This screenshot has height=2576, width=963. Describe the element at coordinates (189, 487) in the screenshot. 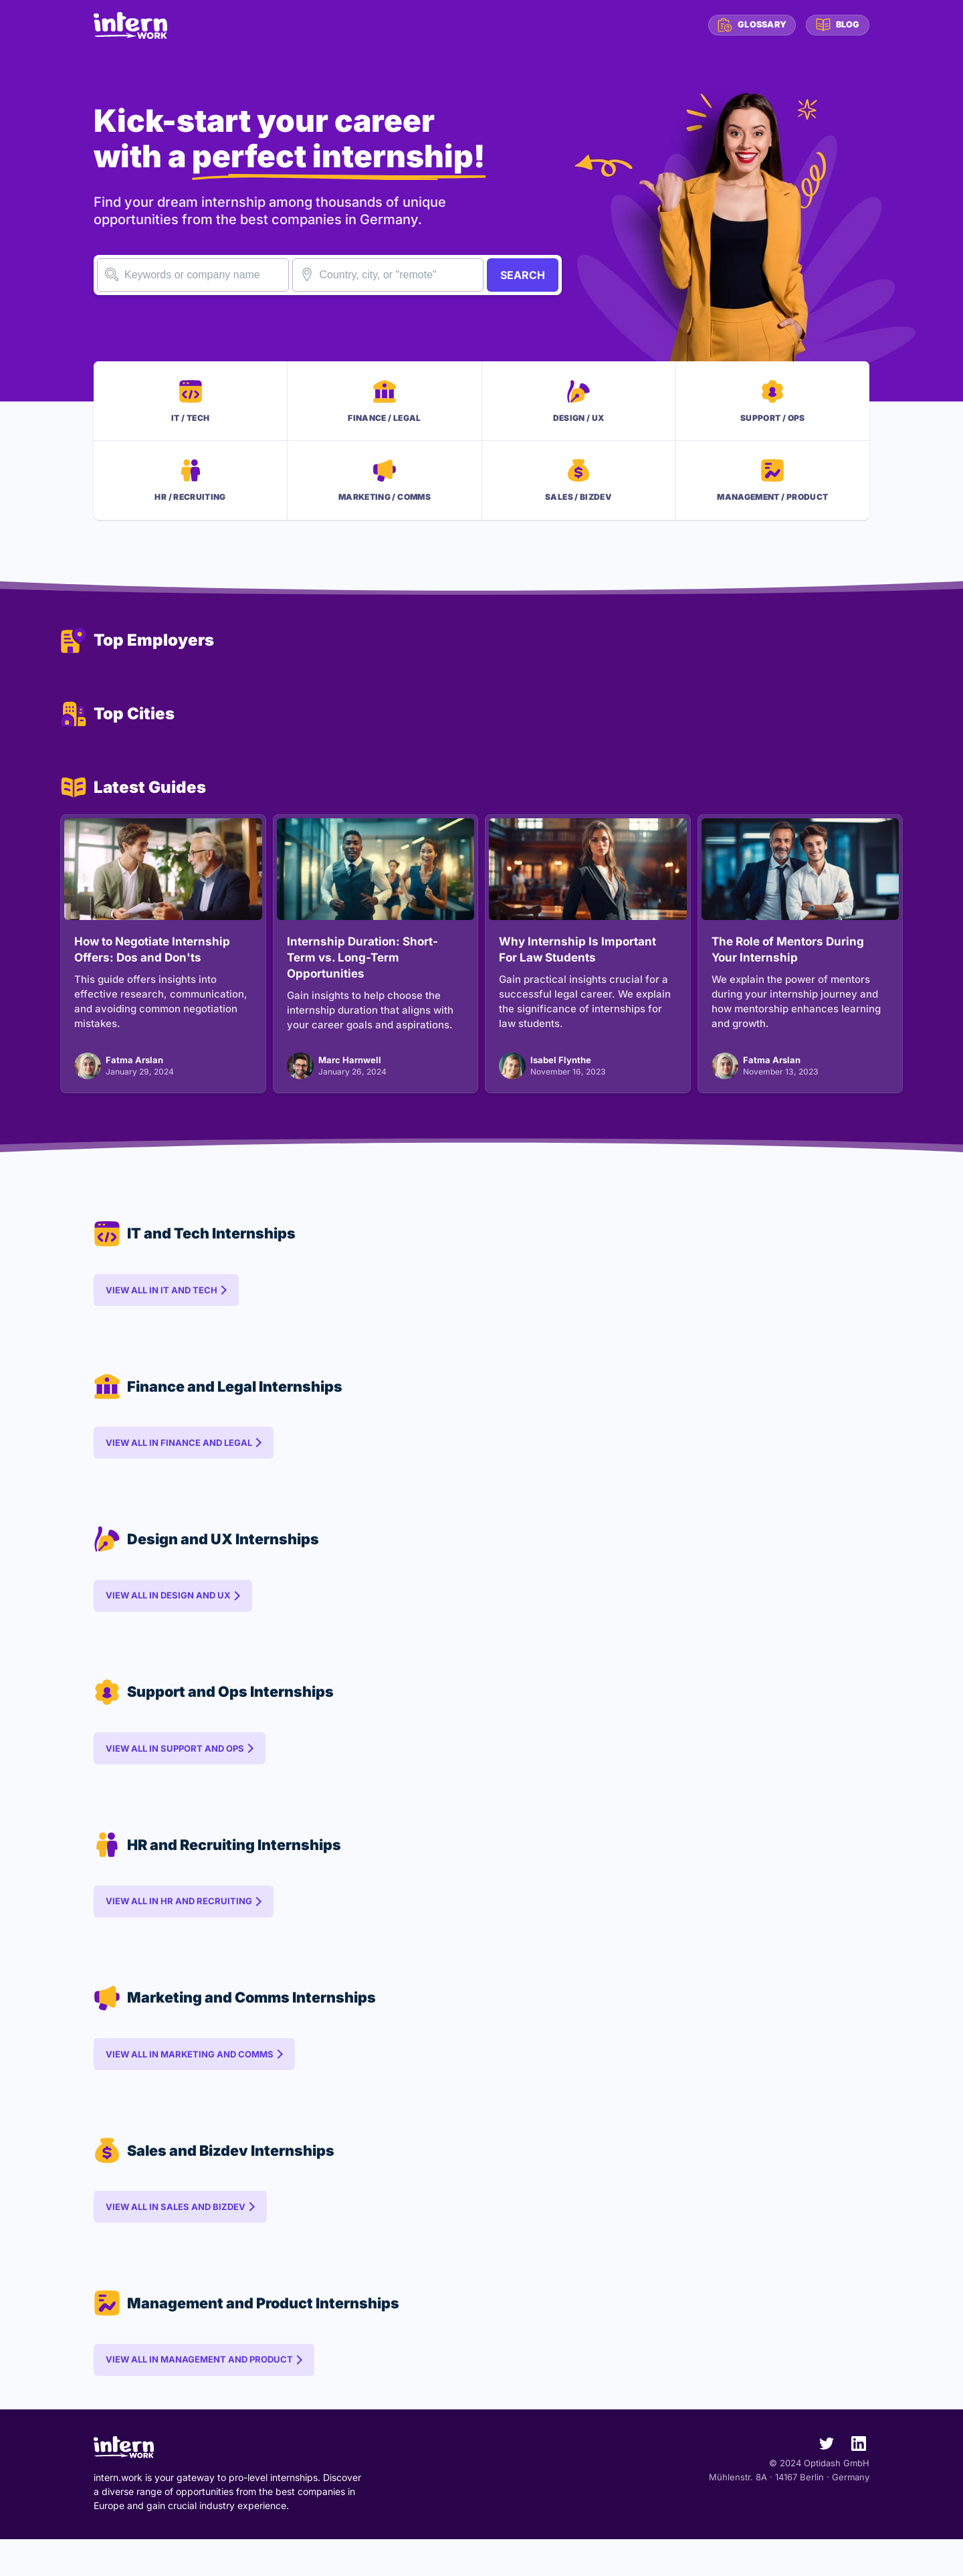

I see `HRRecruiting` at that location.